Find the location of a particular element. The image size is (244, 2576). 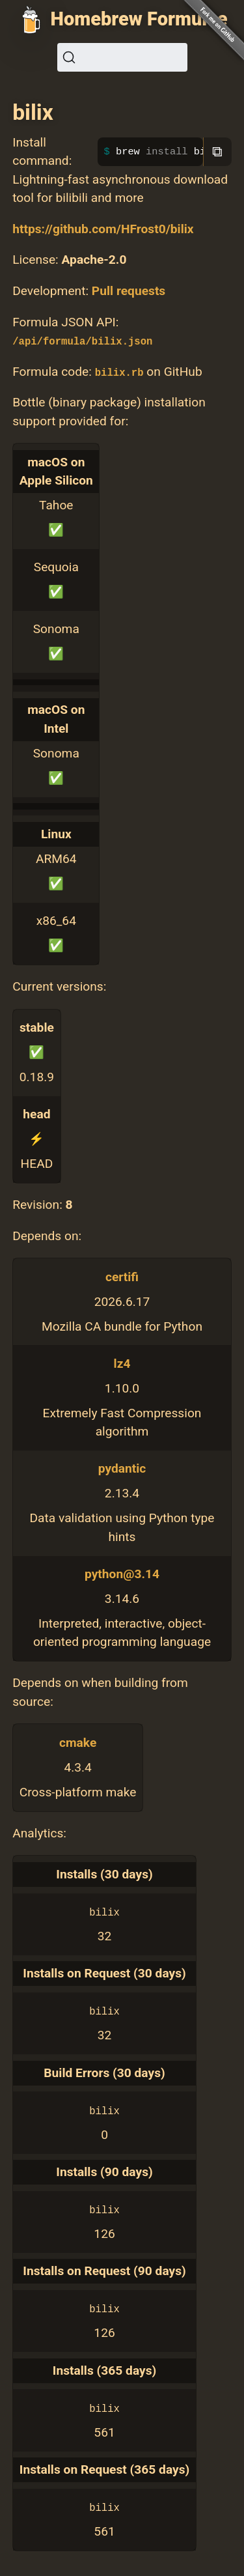

[Search (Ctrl+K)] is located at coordinates (122, 57).